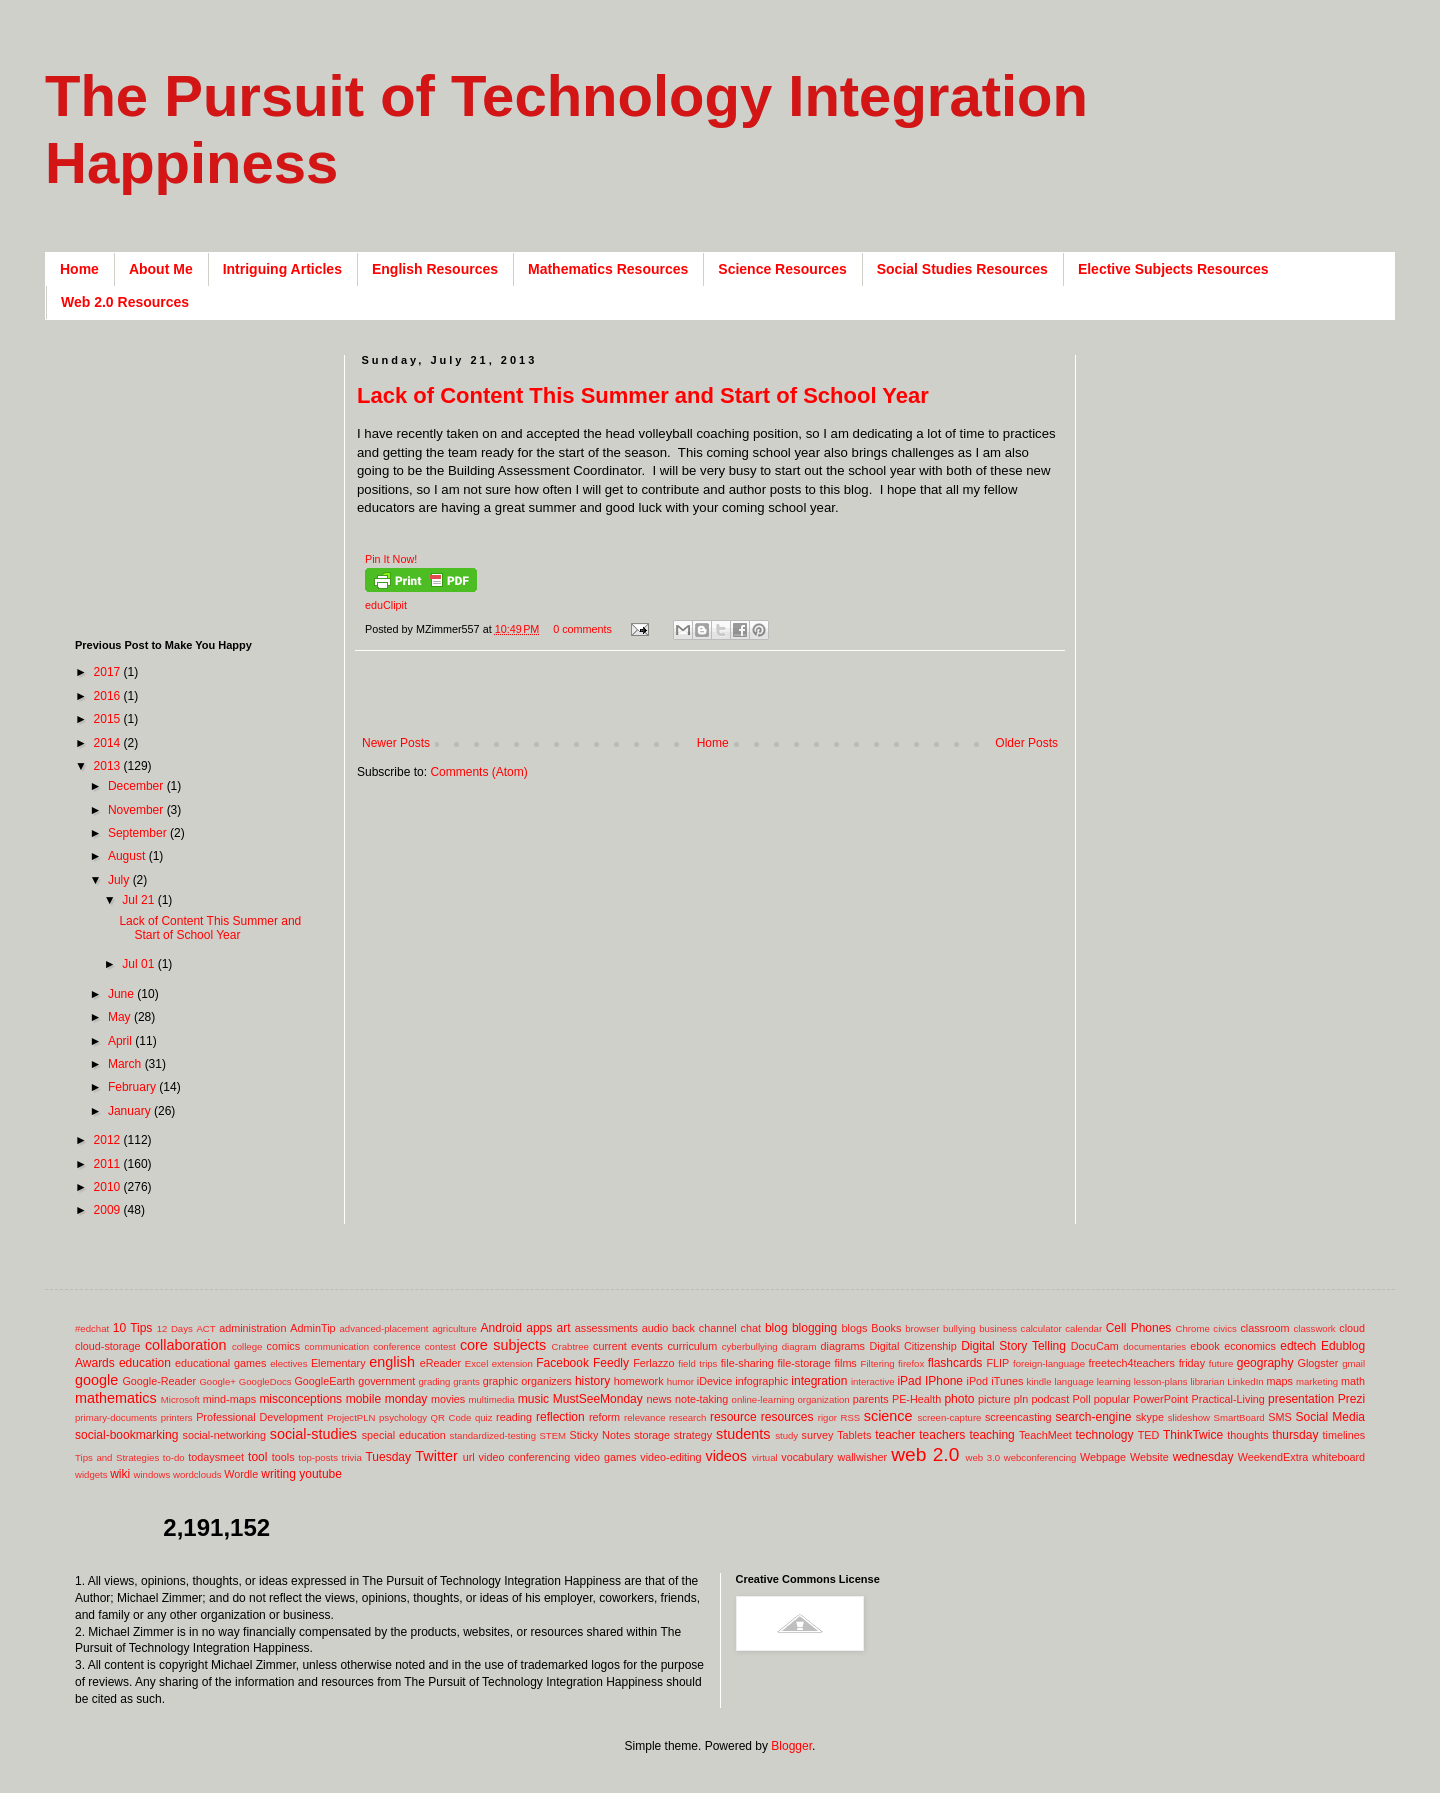  I want to click on writing, so click(278, 1474).